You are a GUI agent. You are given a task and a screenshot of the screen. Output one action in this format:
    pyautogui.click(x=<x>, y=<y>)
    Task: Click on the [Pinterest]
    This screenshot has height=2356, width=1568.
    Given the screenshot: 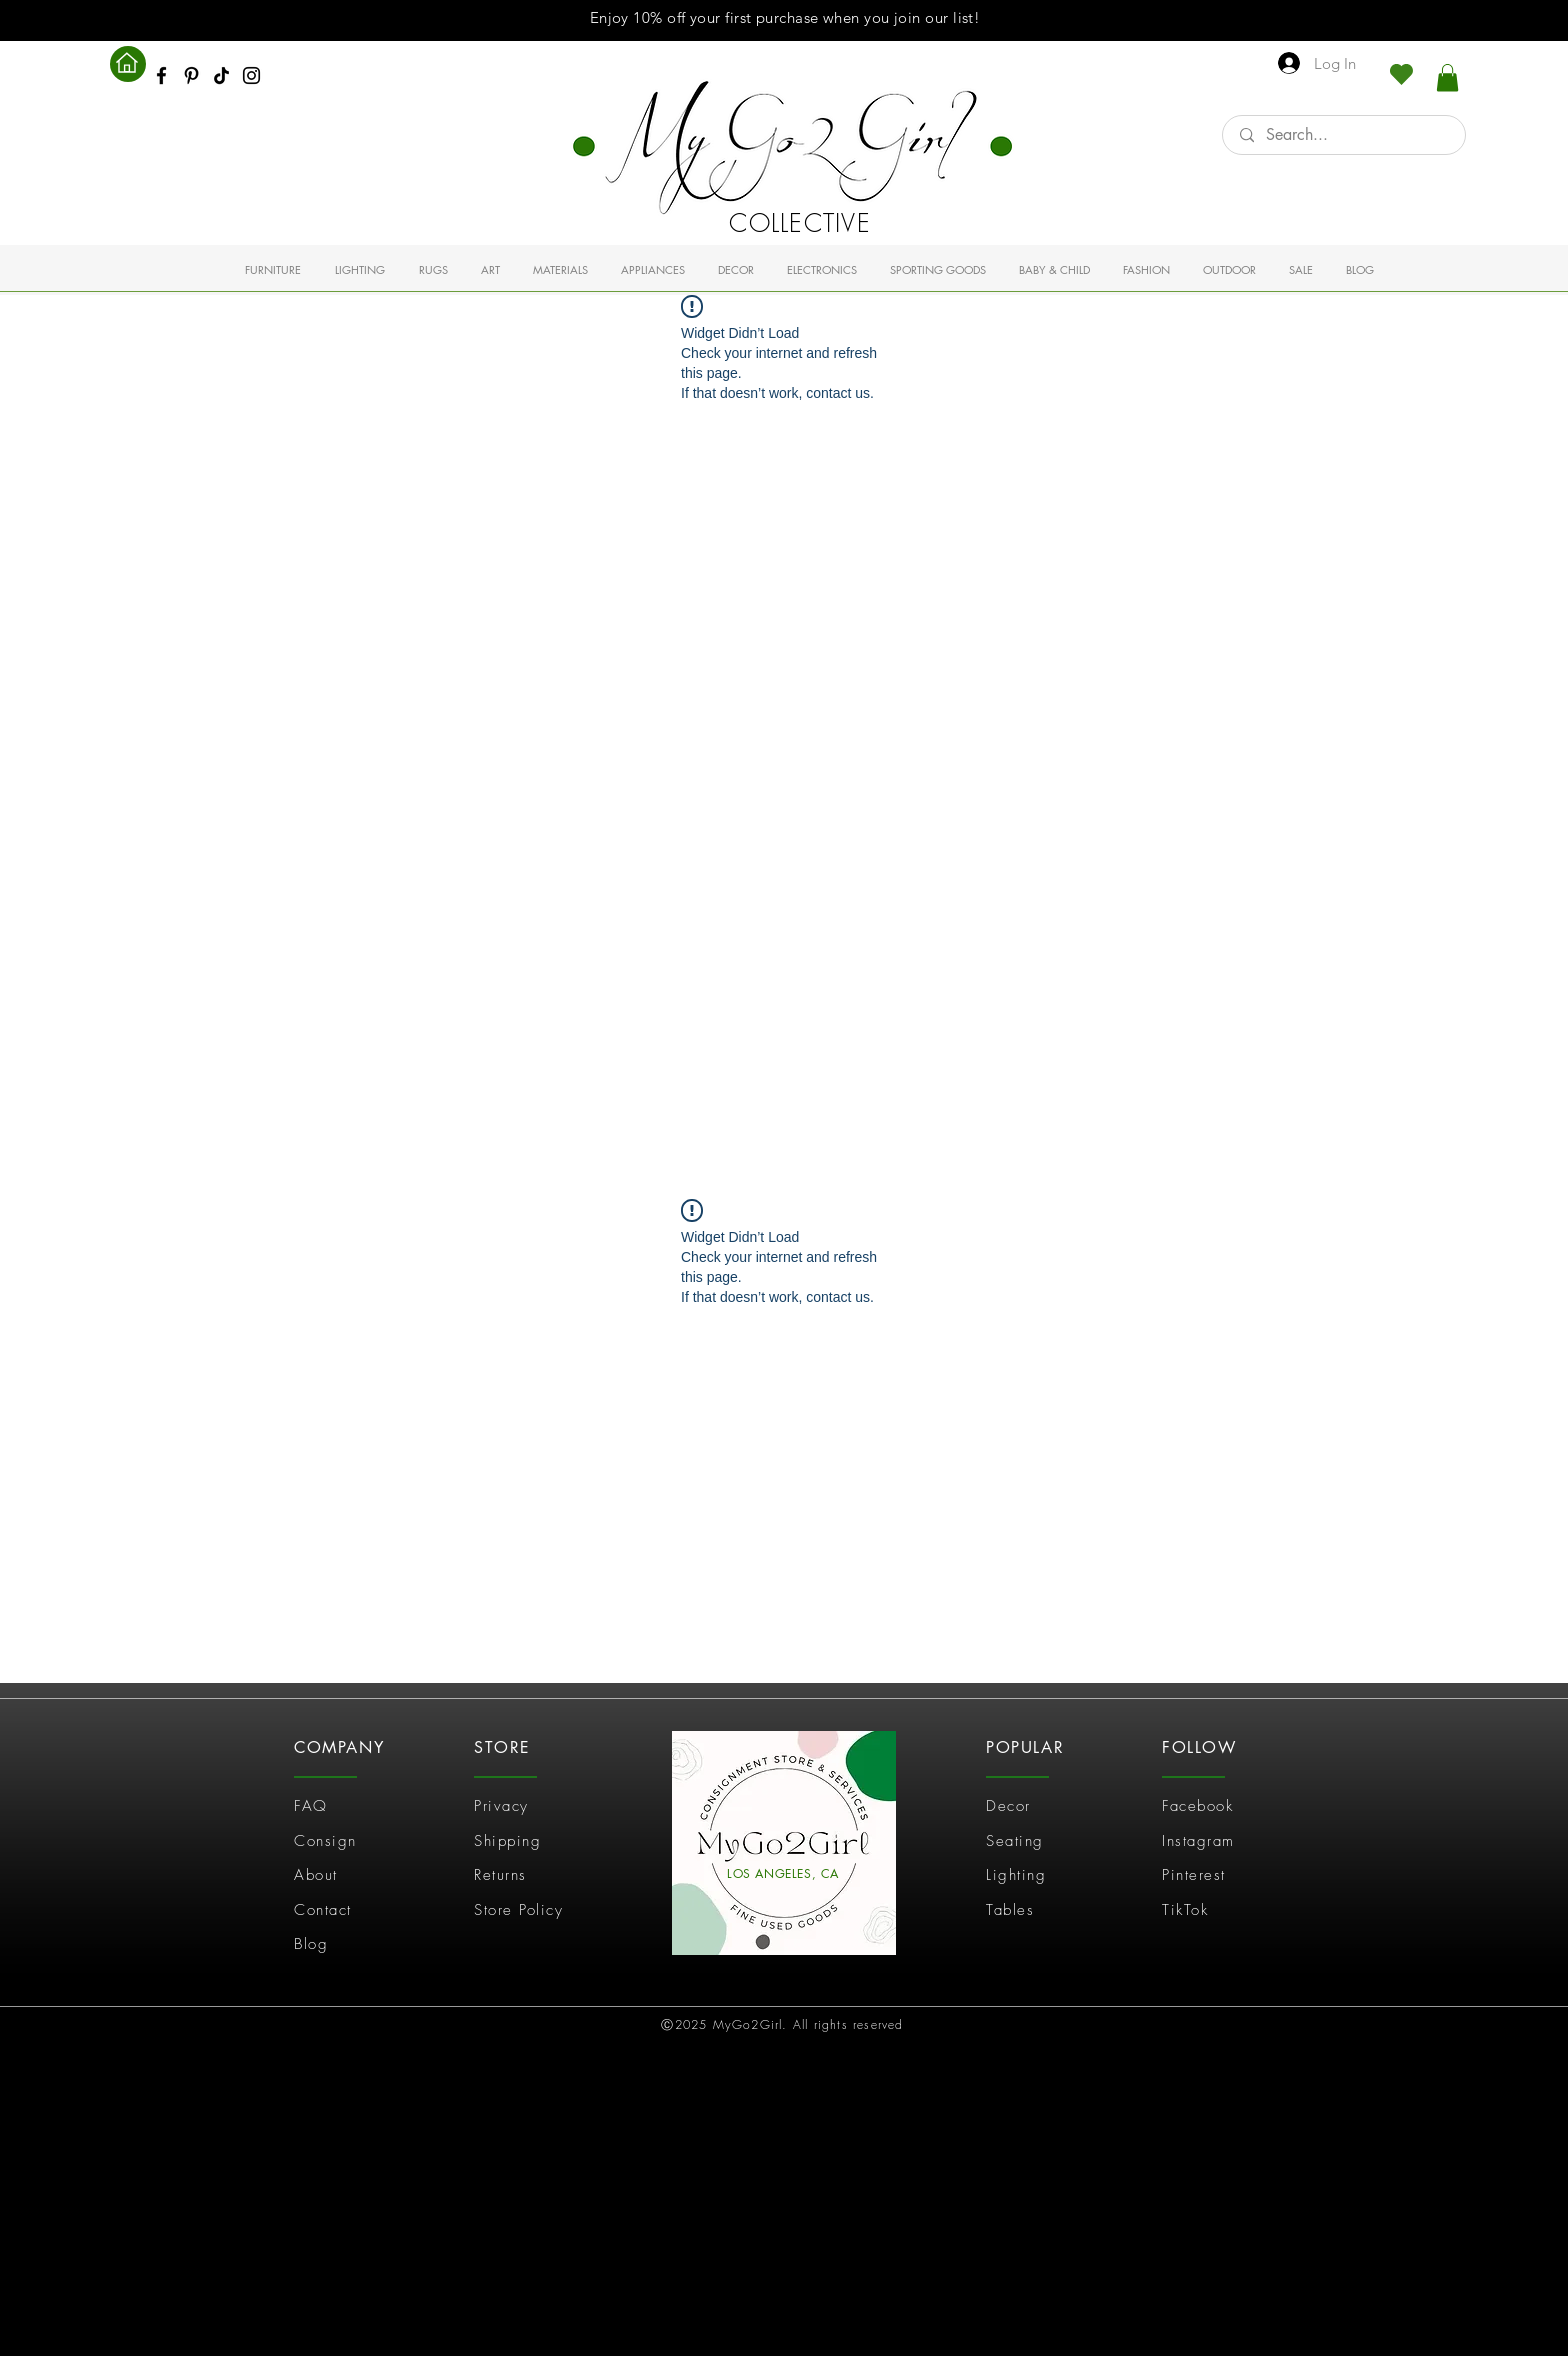 What is the action you would take?
    pyautogui.click(x=191, y=75)
    